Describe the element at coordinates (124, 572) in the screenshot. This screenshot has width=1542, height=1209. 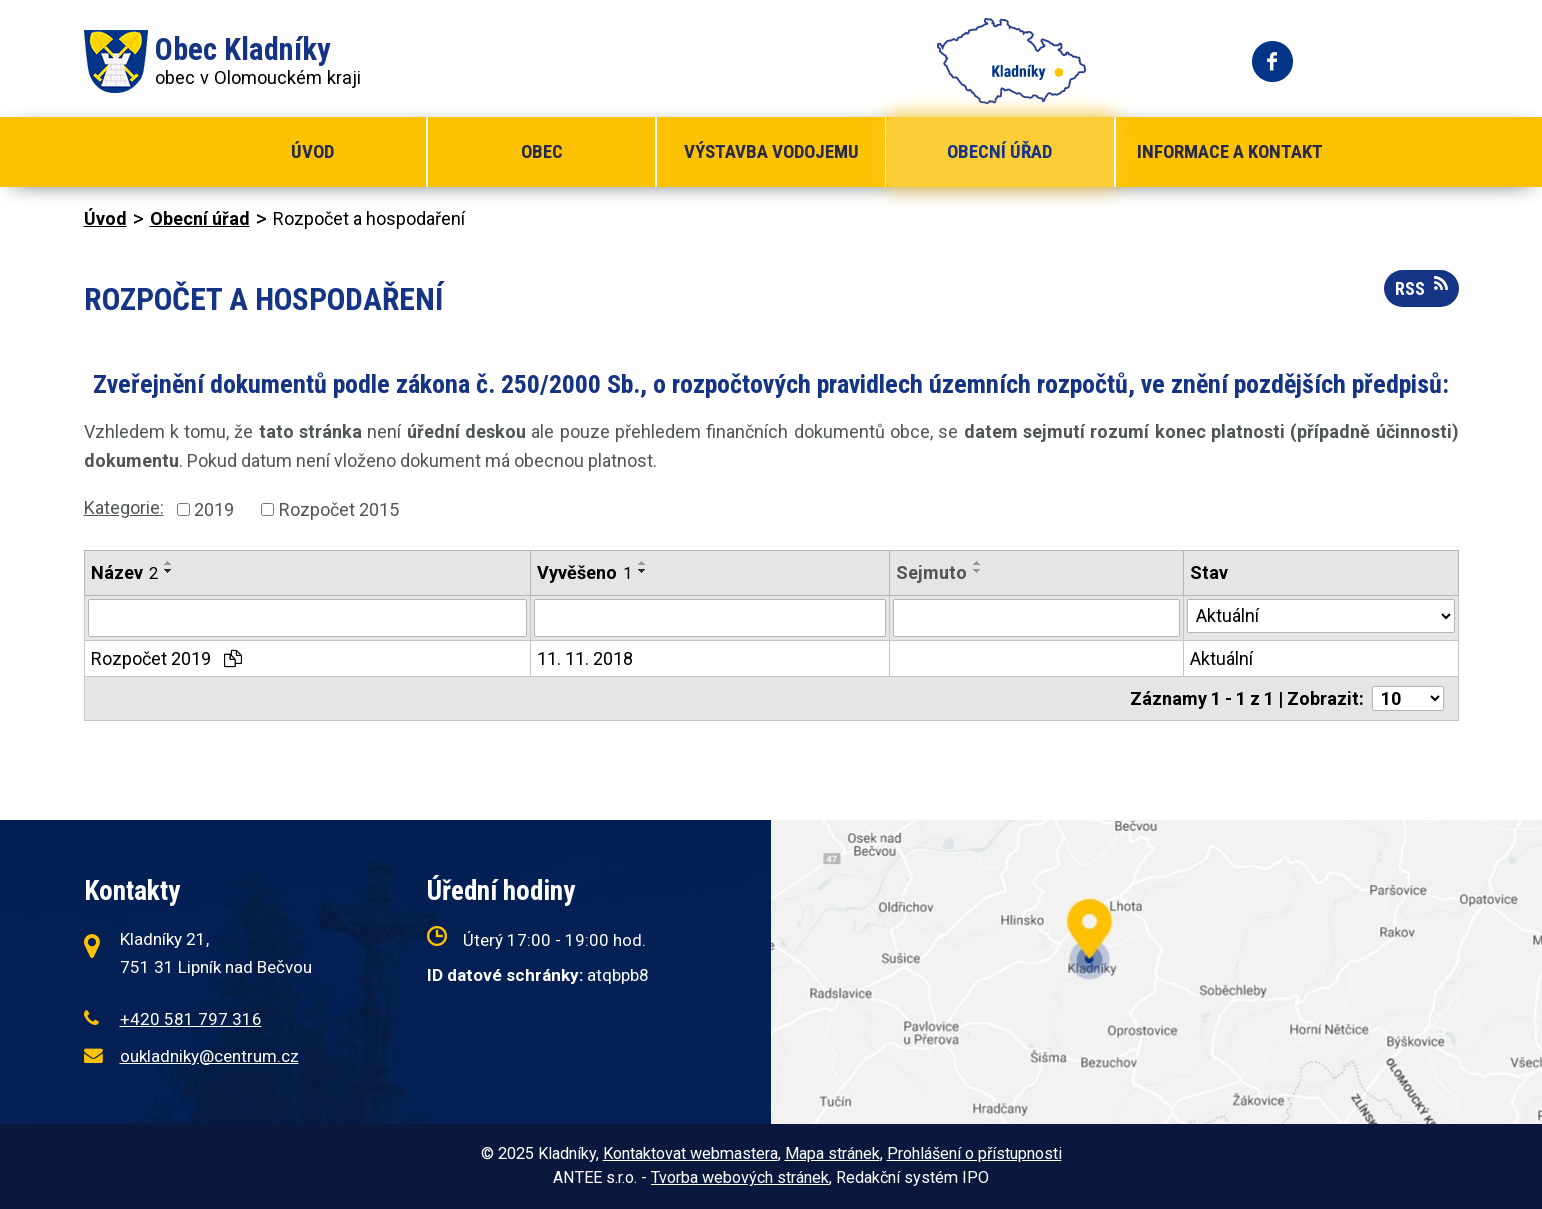
I see `Název` at that location.